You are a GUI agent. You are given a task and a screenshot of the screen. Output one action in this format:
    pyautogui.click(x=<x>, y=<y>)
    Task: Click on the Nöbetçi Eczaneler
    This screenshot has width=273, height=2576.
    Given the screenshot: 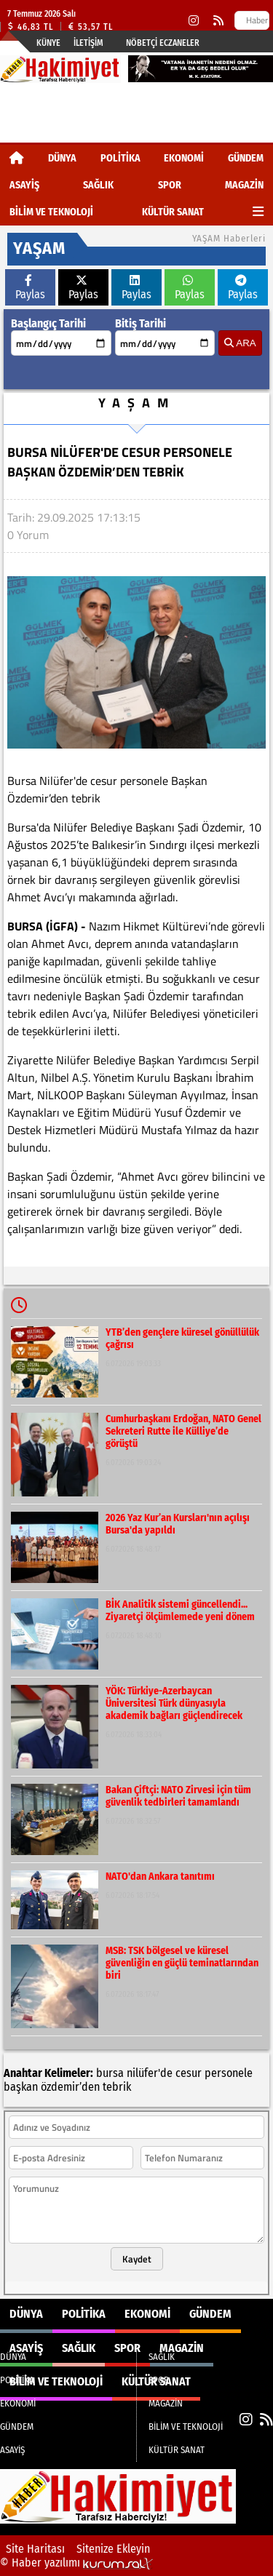 What is the action you would take?
    pyautogui.click(x=162, y=43)
    